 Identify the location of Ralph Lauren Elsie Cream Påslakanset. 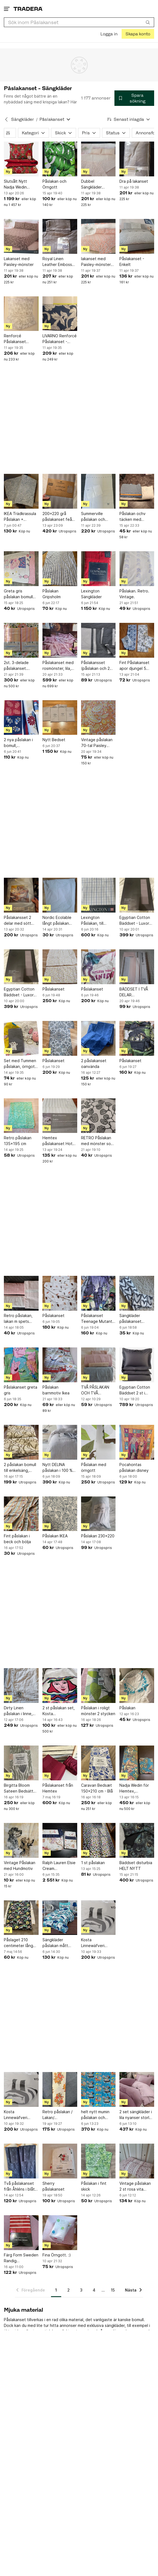
(59, 1865).